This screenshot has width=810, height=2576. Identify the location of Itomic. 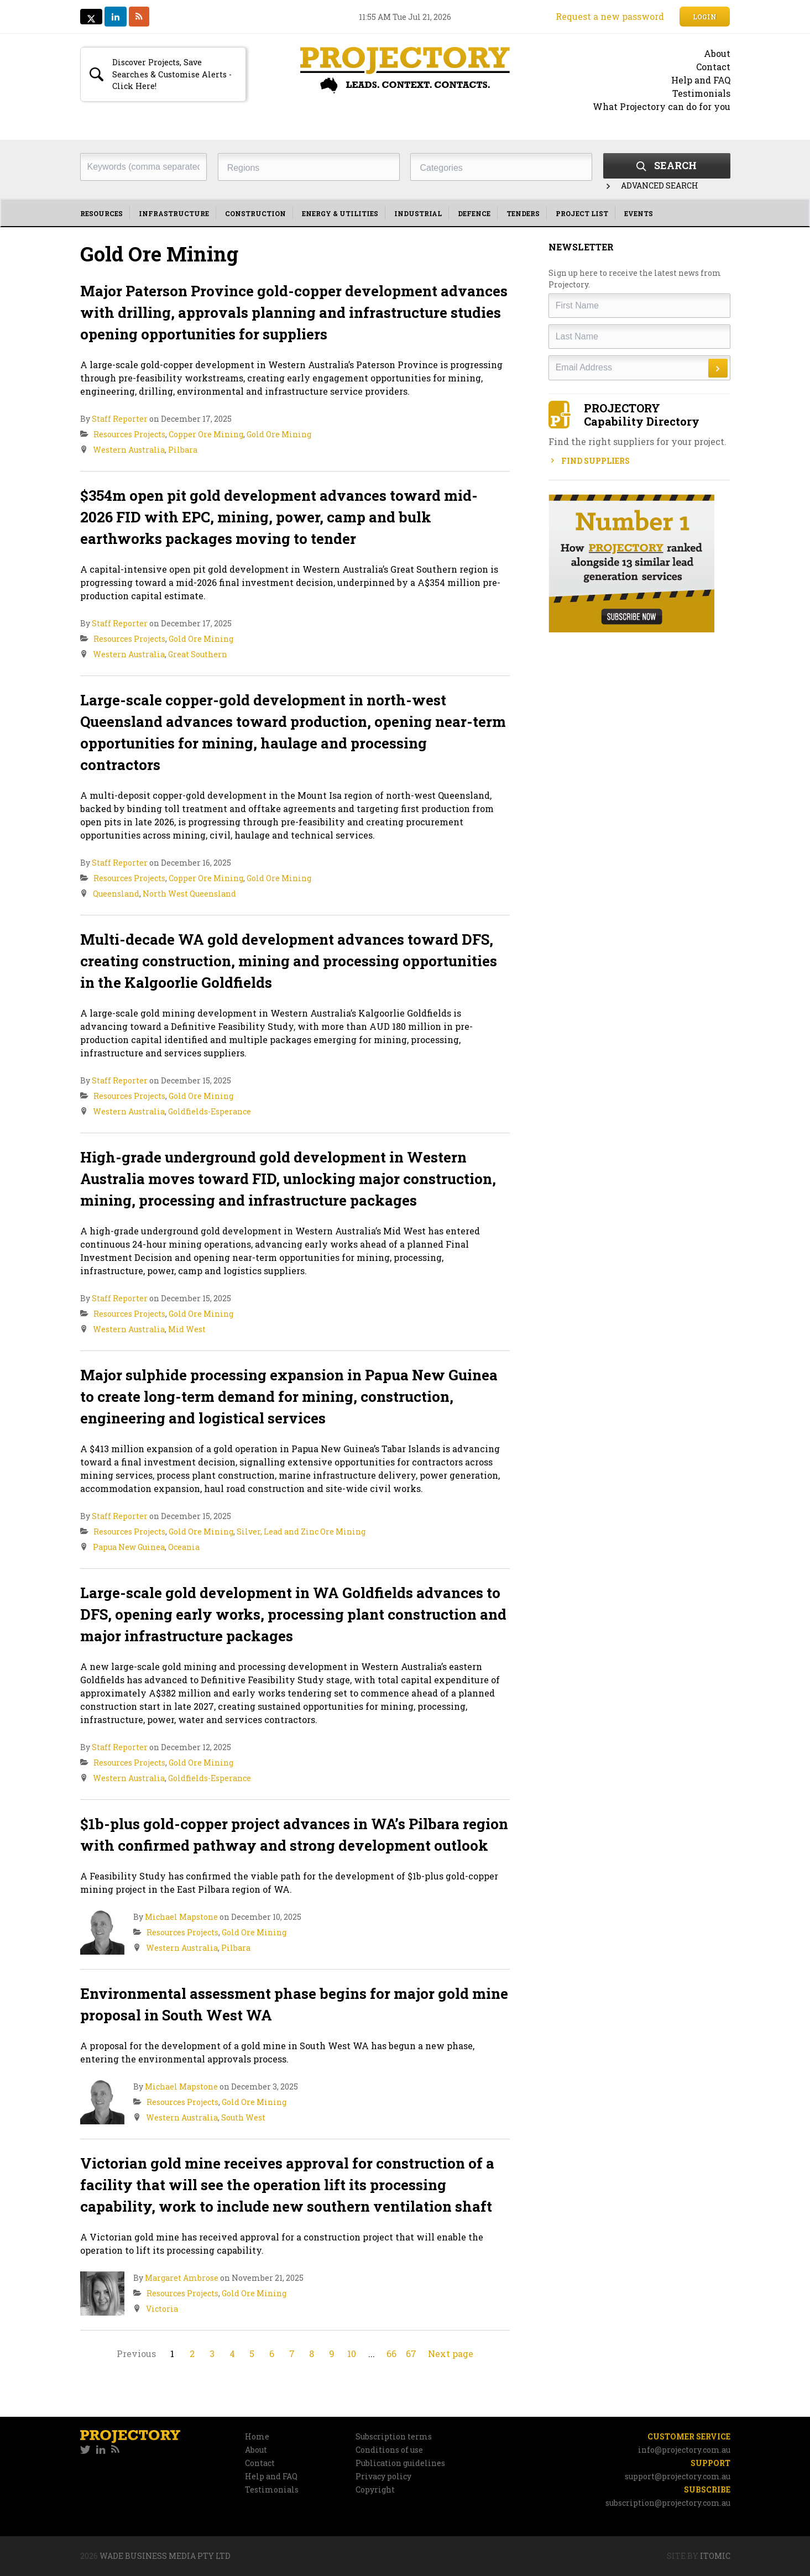
(715, 2556).